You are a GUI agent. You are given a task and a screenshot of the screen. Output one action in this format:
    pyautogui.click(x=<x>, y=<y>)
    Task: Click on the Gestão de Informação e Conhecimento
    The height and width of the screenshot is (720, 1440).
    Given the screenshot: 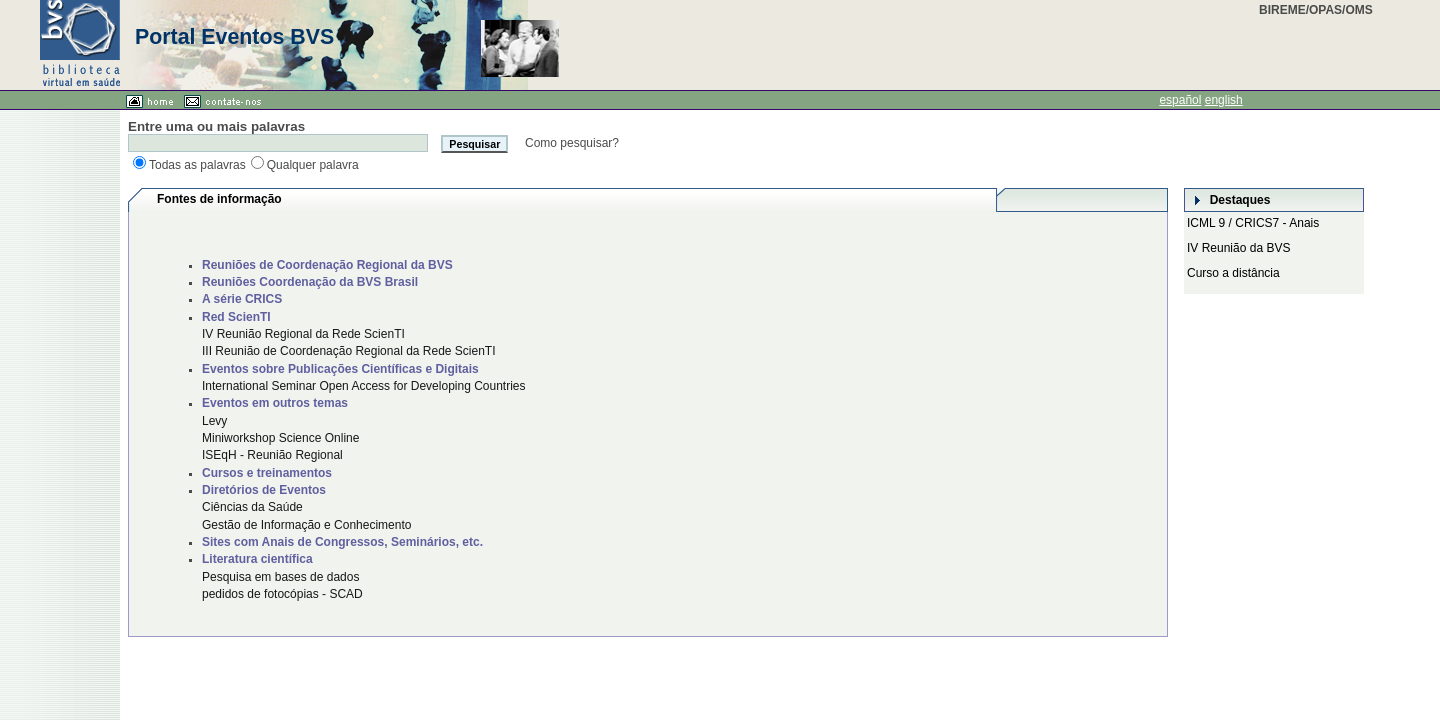 What is the action you would take?
    pyautogui.click(x=306, y=525)
    